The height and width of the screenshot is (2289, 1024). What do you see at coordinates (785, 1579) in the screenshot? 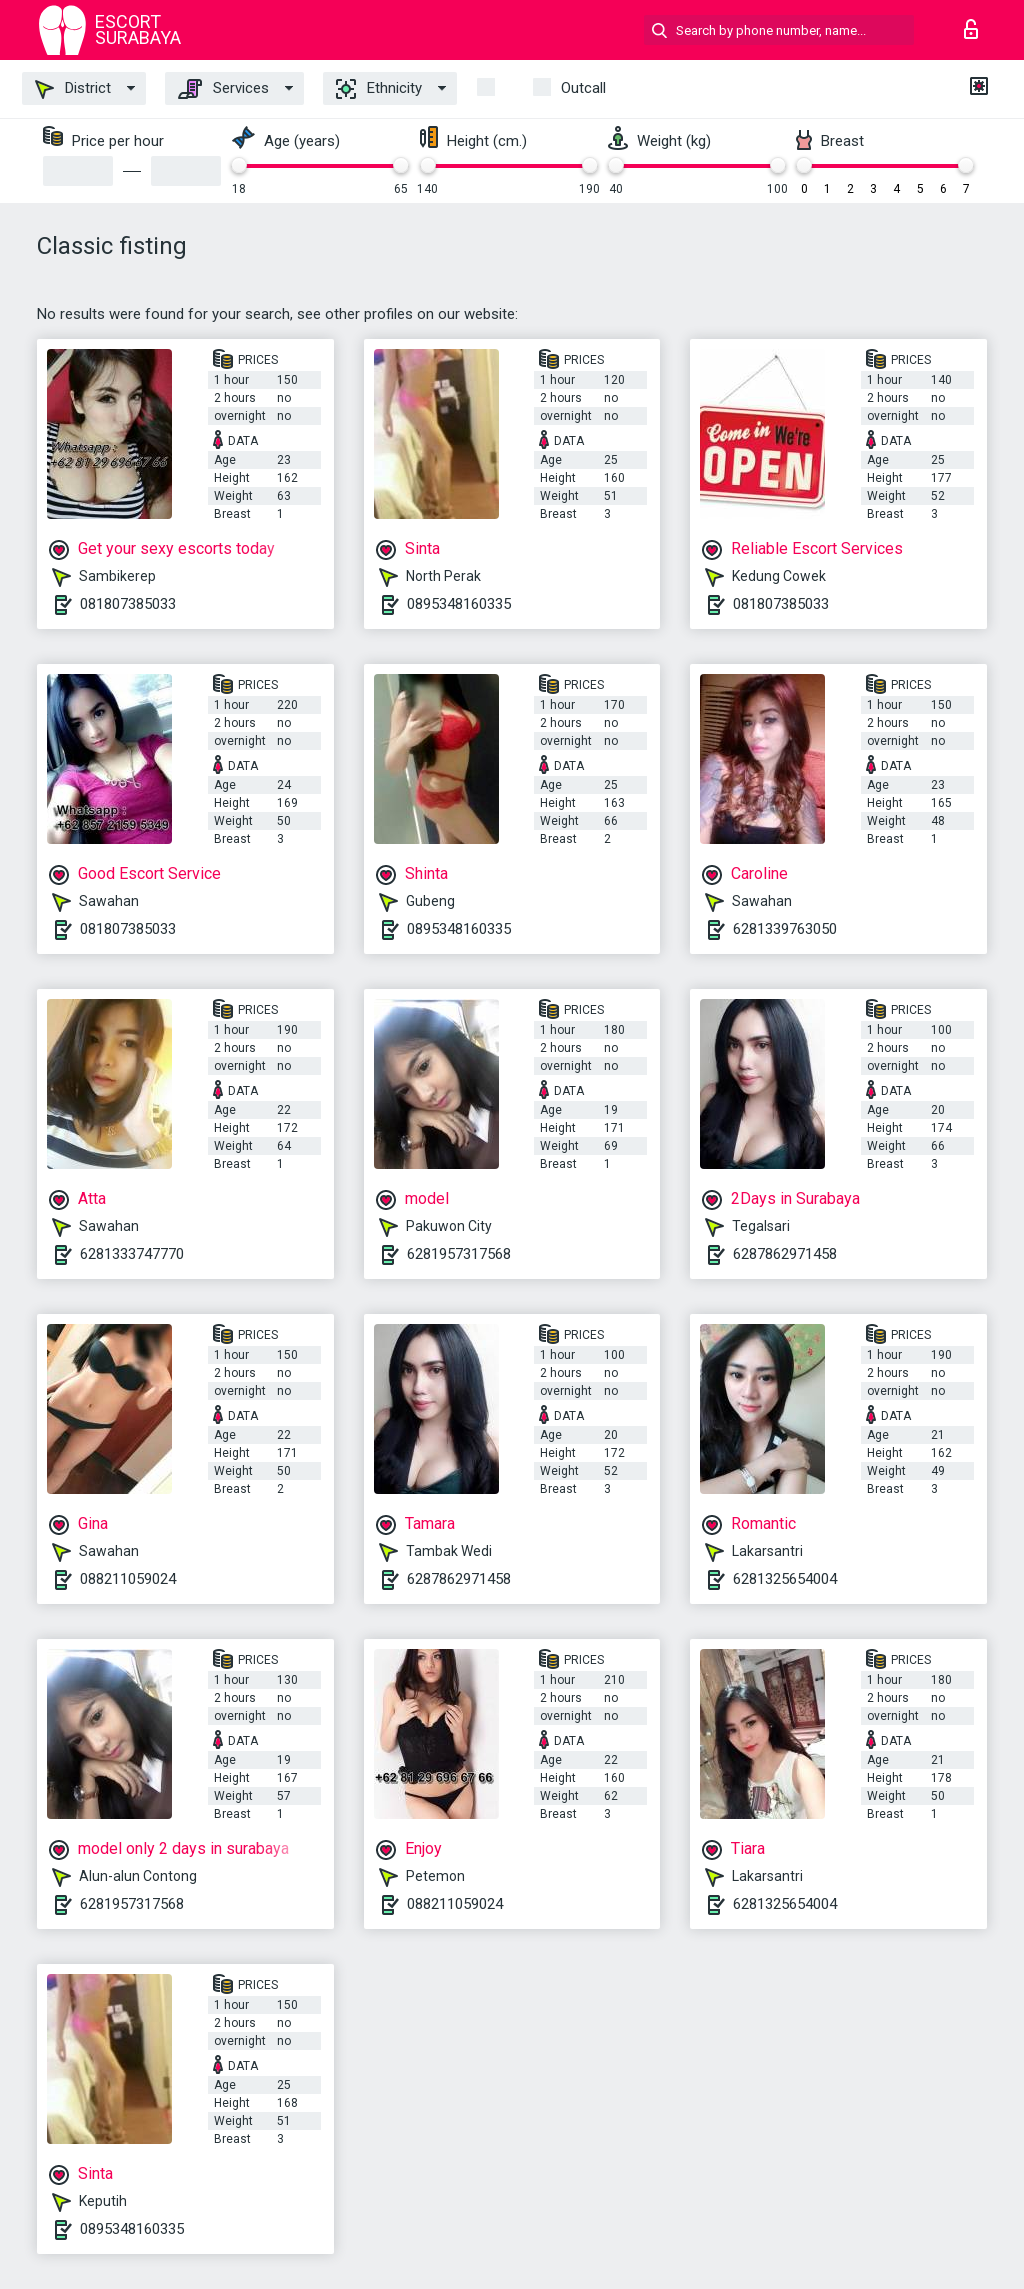
I see `6281325654004` at bounding box center [785, 1579].